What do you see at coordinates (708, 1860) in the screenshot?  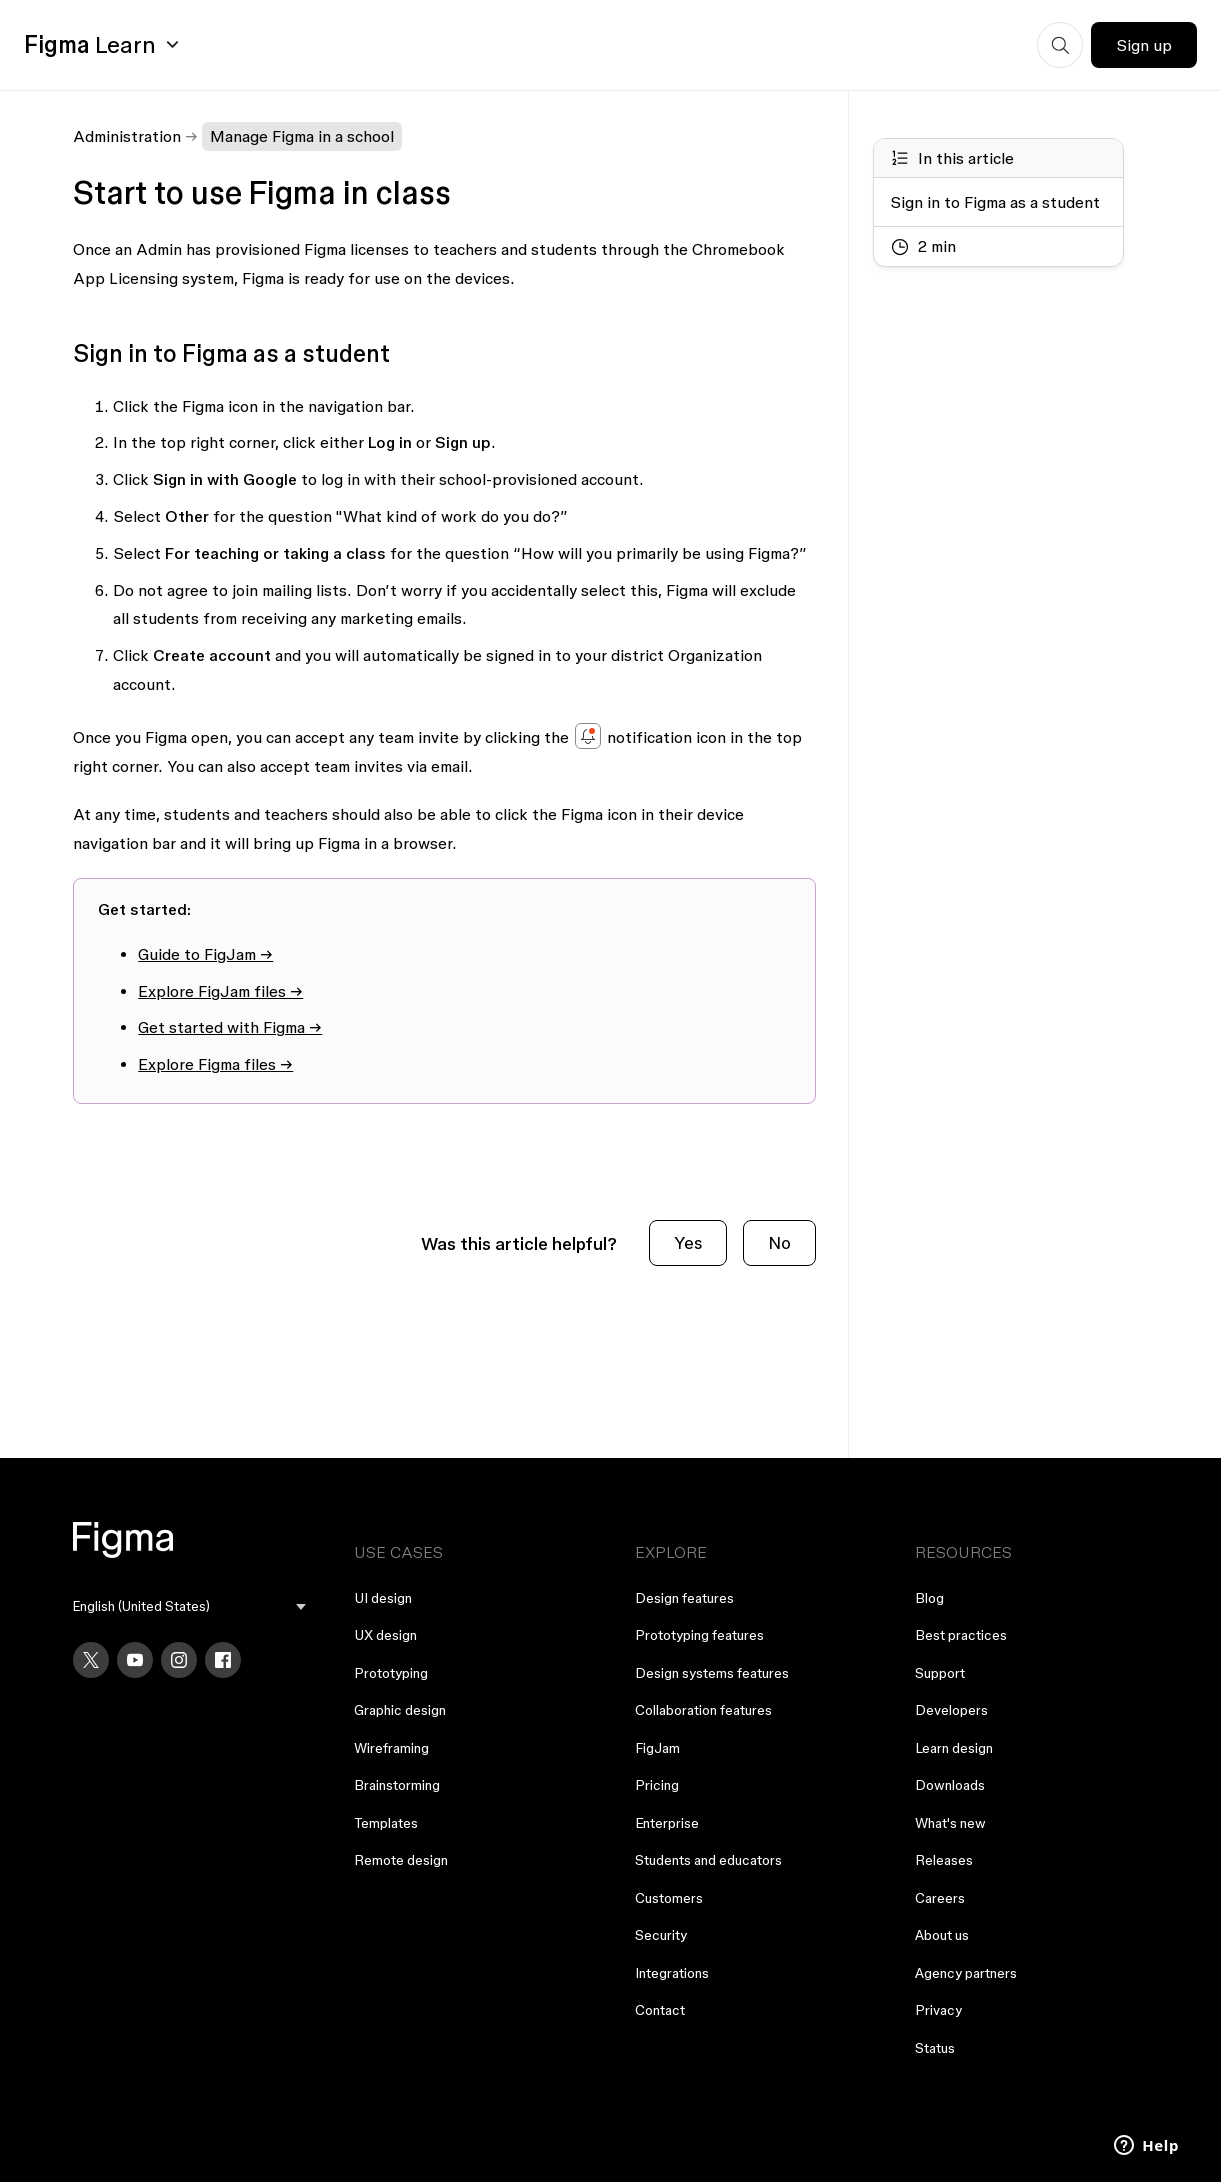 I see `Students and educators` at bounding box center [708, 1860].